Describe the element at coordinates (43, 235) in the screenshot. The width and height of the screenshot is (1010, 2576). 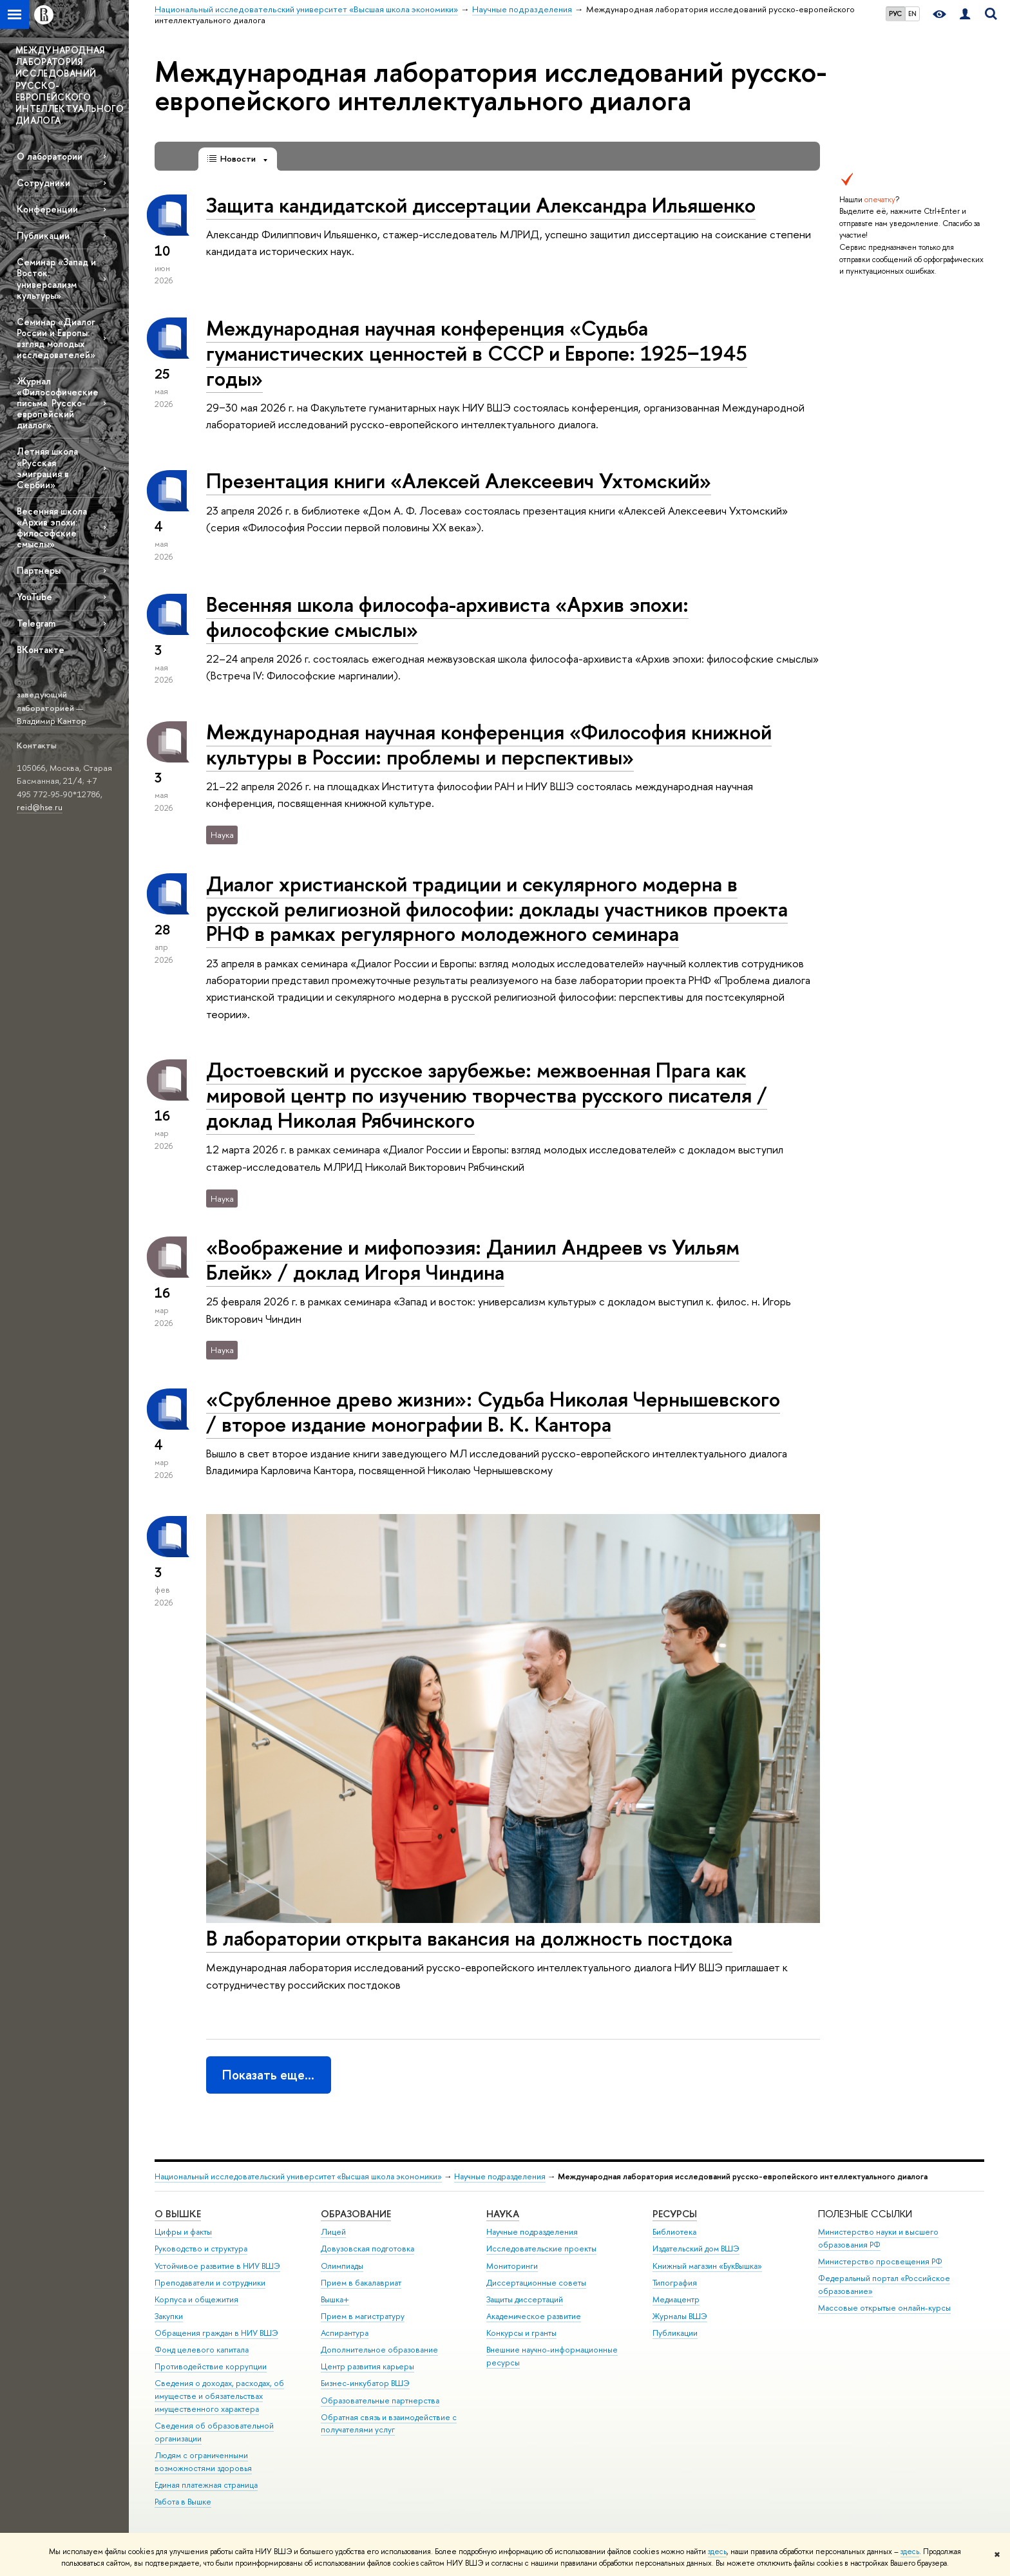
I see `Публикации` at that location.